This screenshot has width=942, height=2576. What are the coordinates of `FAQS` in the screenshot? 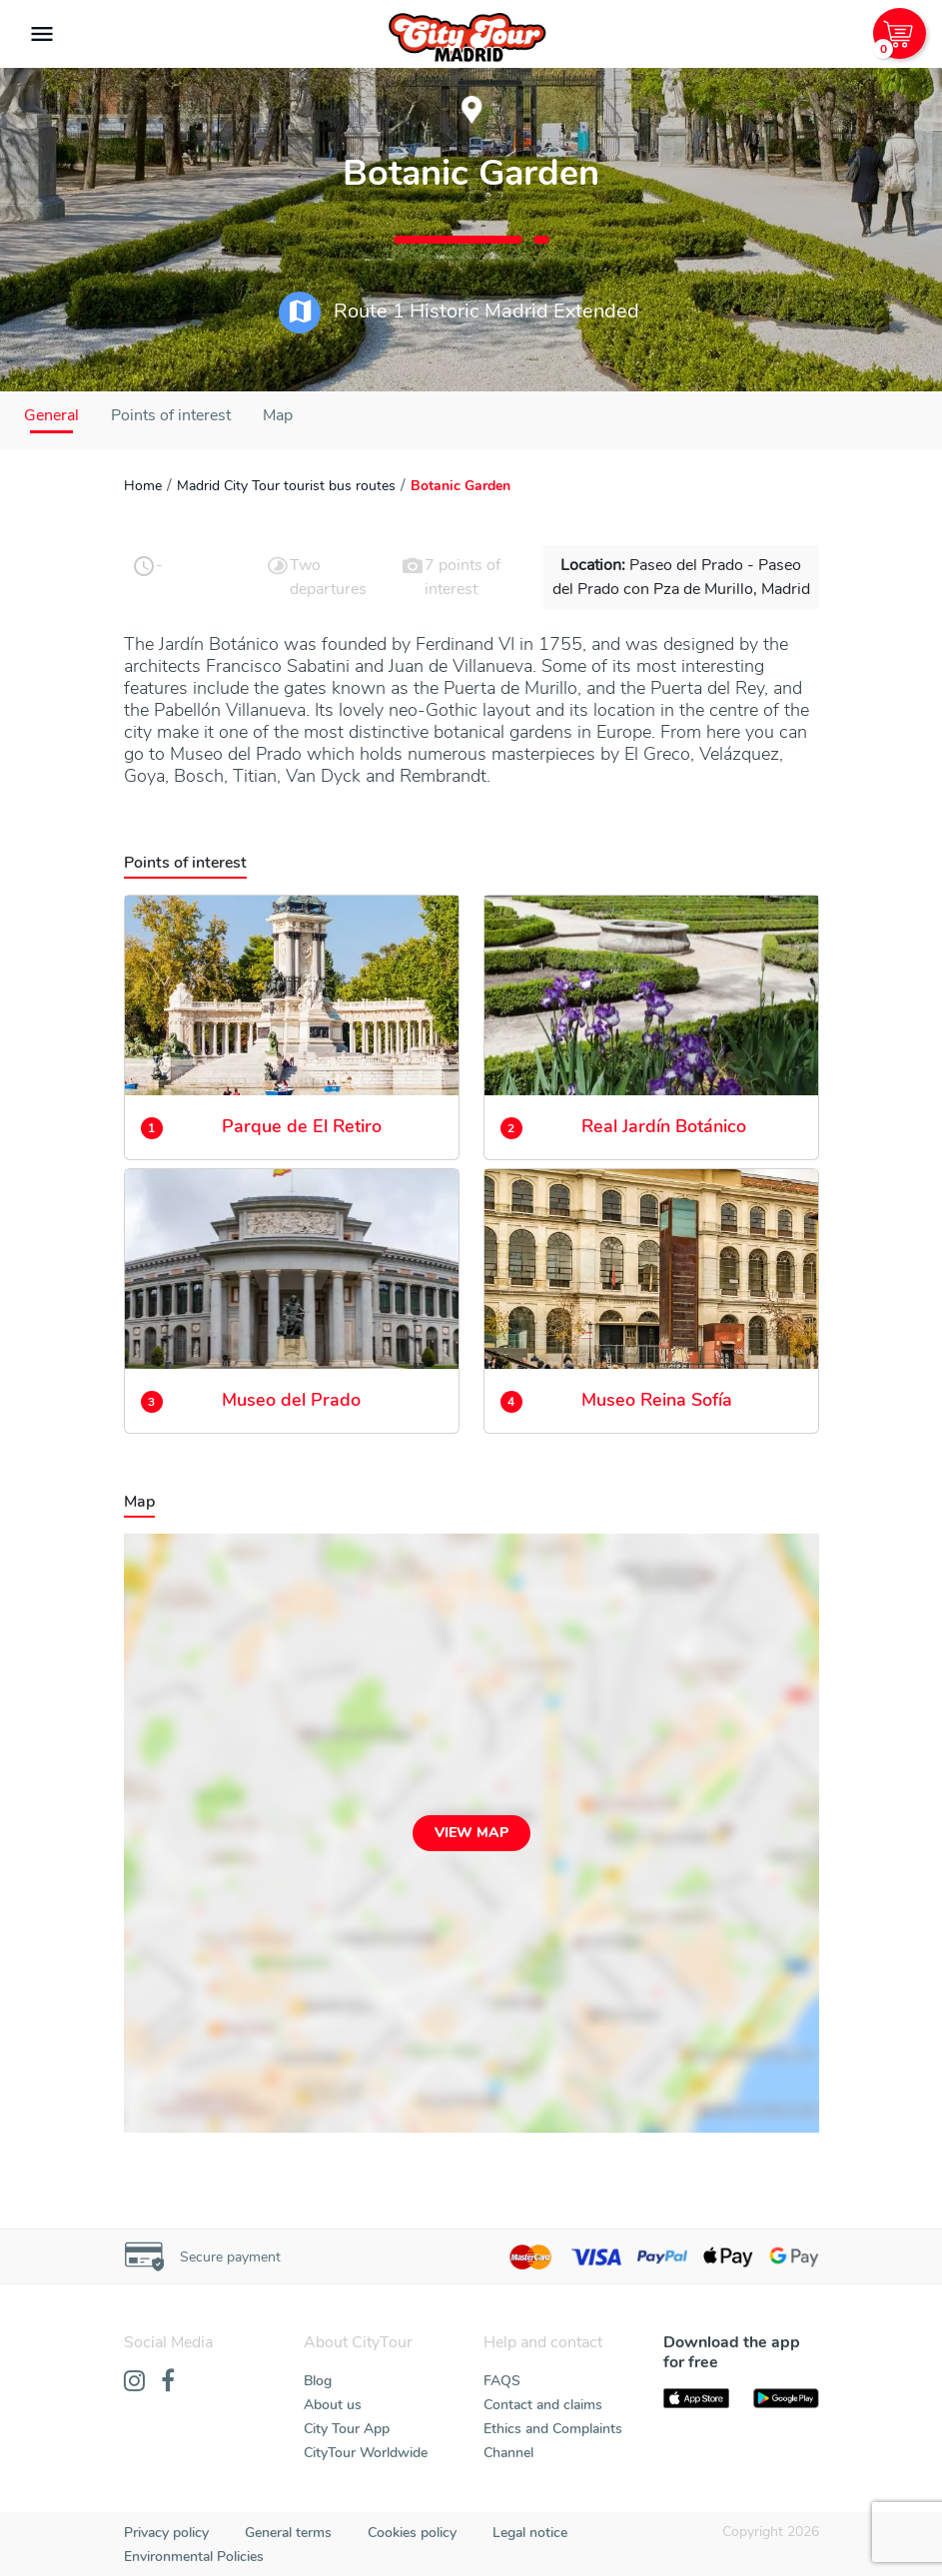 It's located at (501, 2380).